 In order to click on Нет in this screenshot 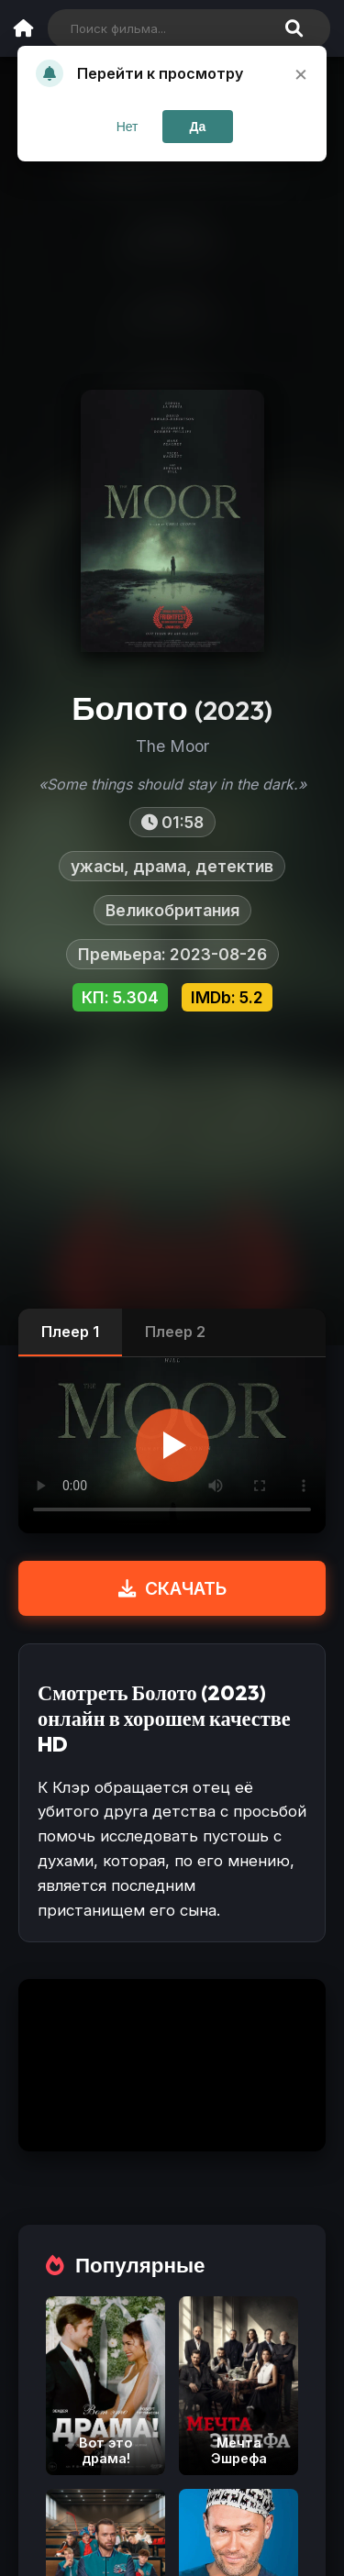, I will do `click(128, 126)`.